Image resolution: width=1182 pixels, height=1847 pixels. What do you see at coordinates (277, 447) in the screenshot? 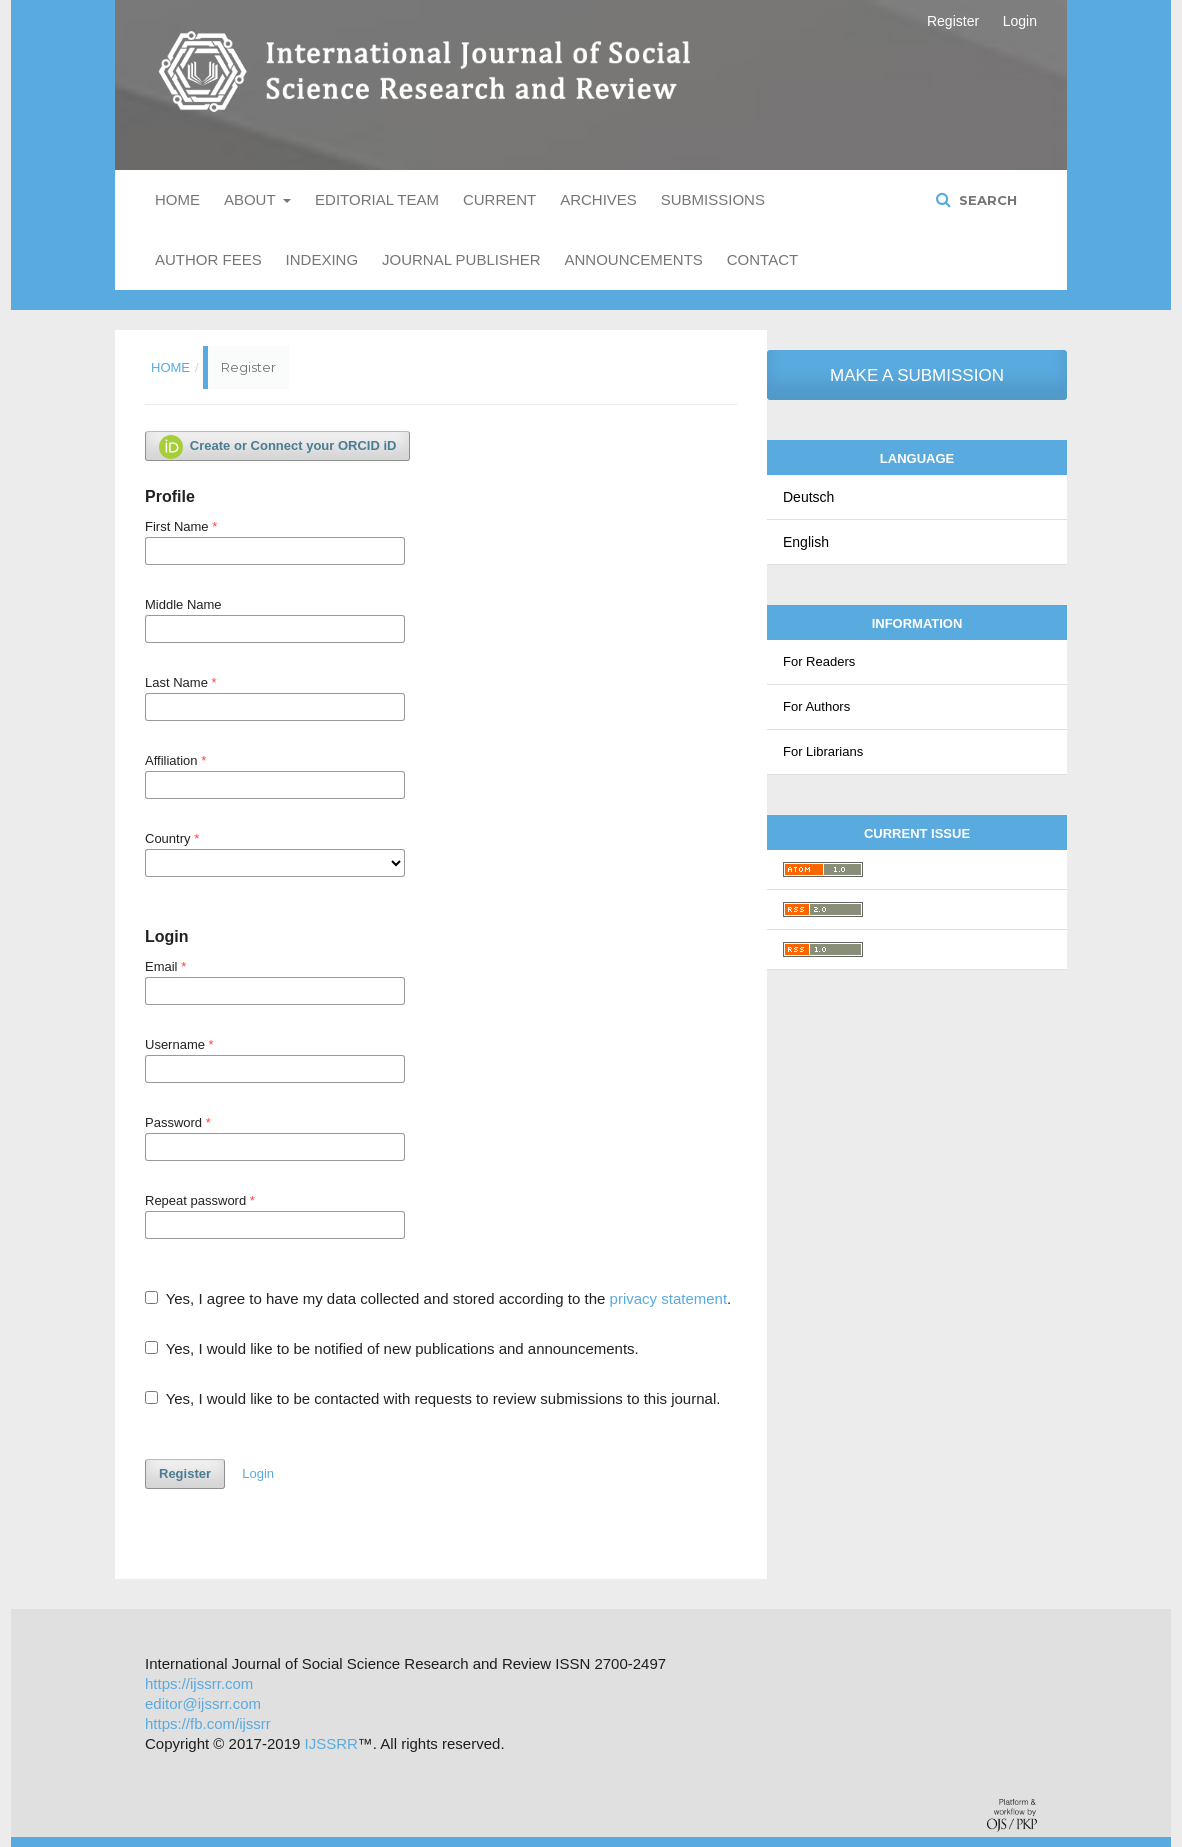
I see `Create or Connect your ORCID iD` at bounding box center [277, 447].